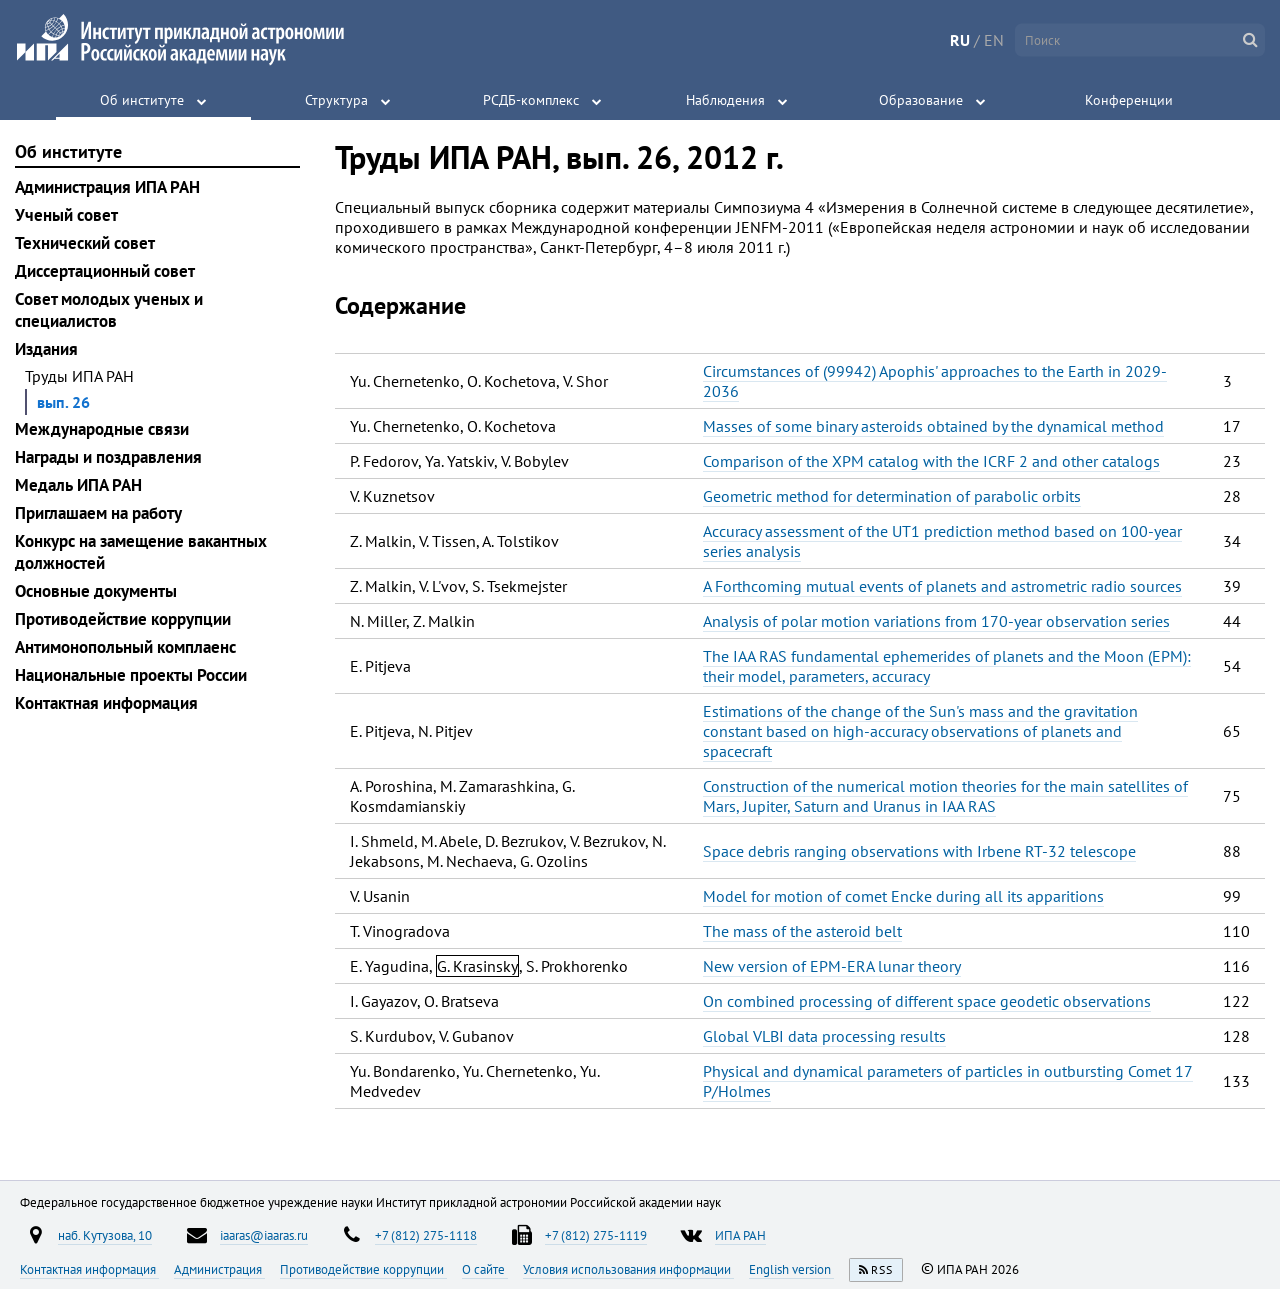  Describe the element at coordinates (921, 100) in the screenshot. I see `Образование` at that location.